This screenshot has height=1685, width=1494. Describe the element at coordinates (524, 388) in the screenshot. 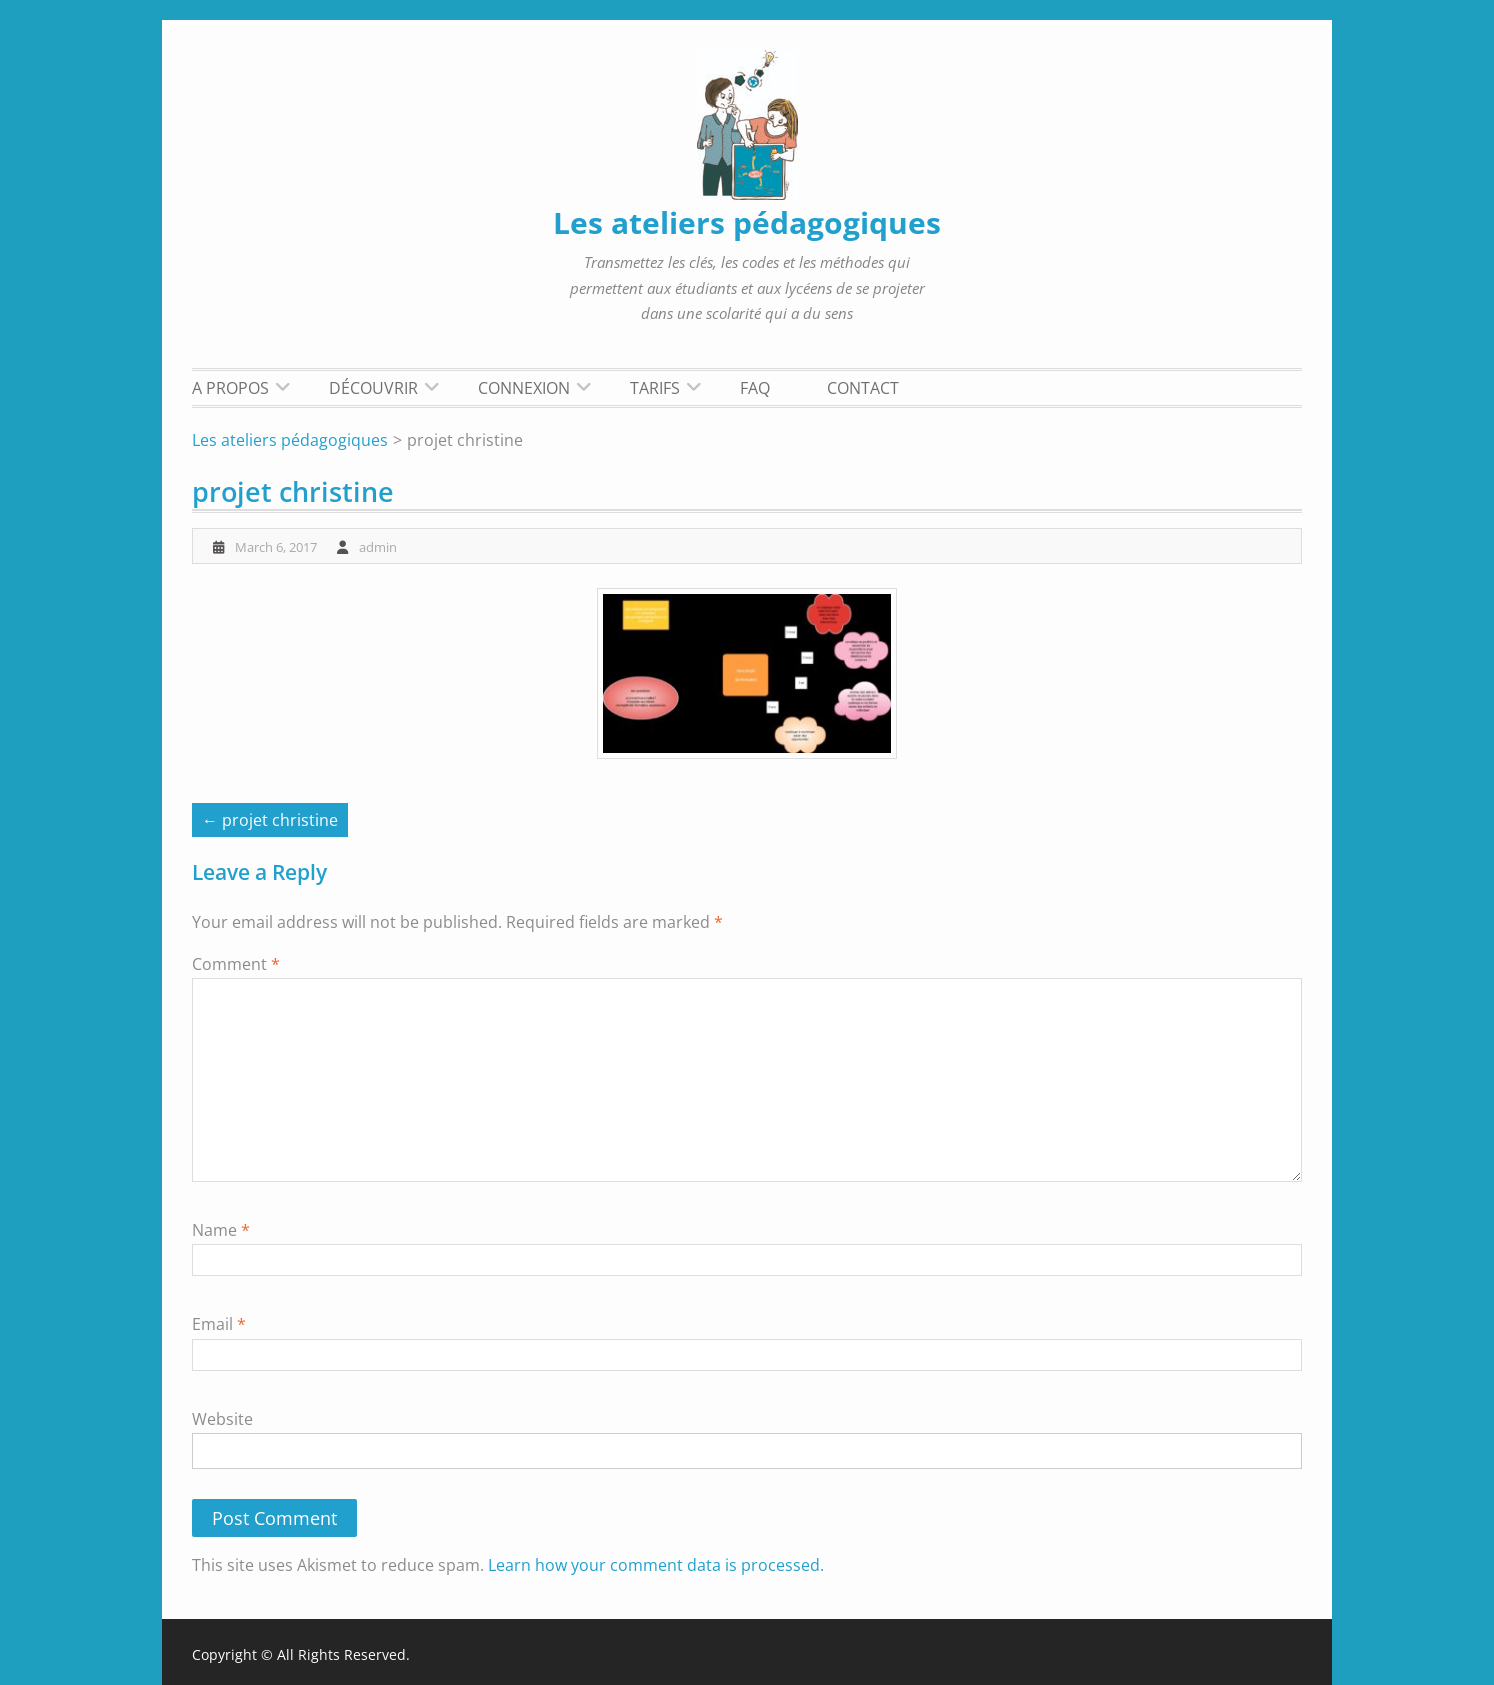

I see `Connexion` at that location.